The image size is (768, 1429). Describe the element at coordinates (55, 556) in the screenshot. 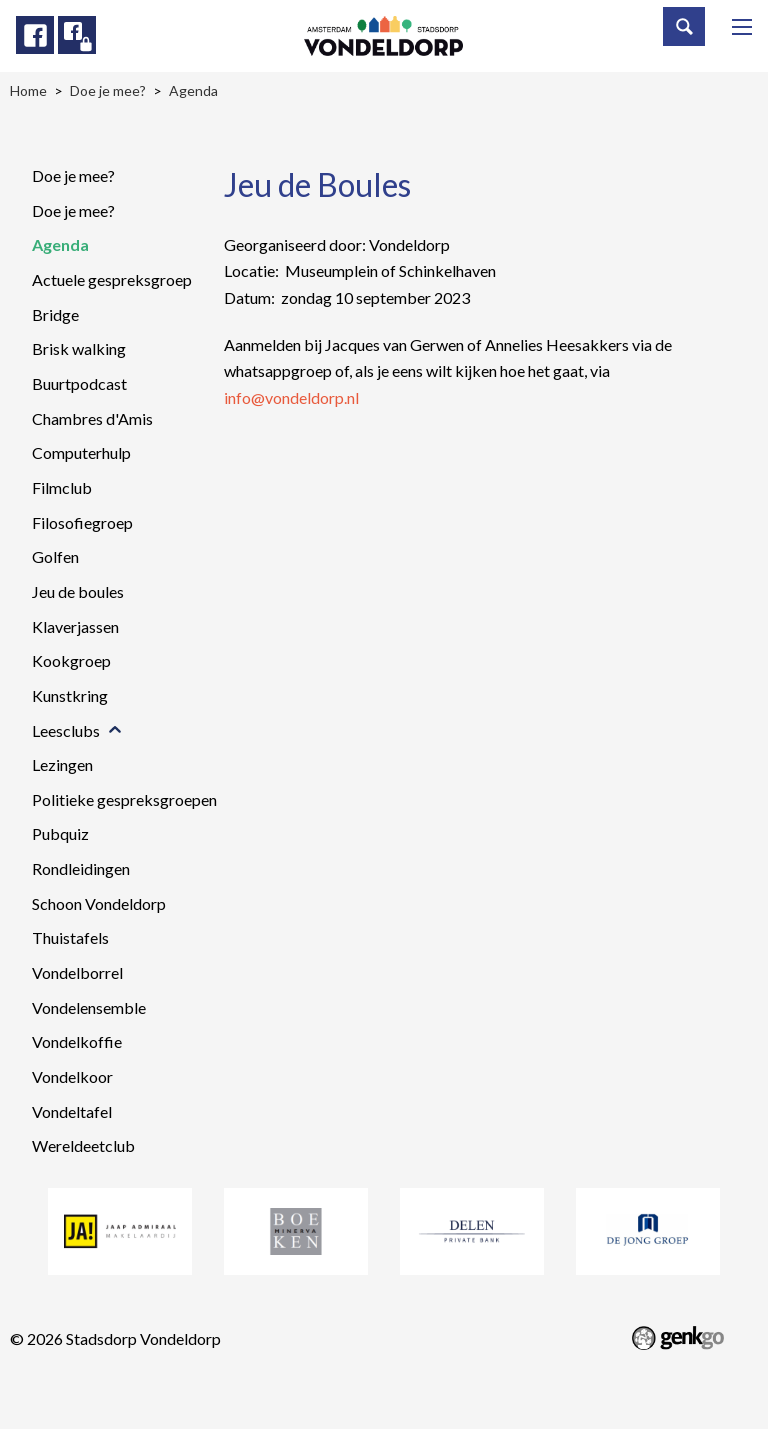

I see `Golfen` at that location.